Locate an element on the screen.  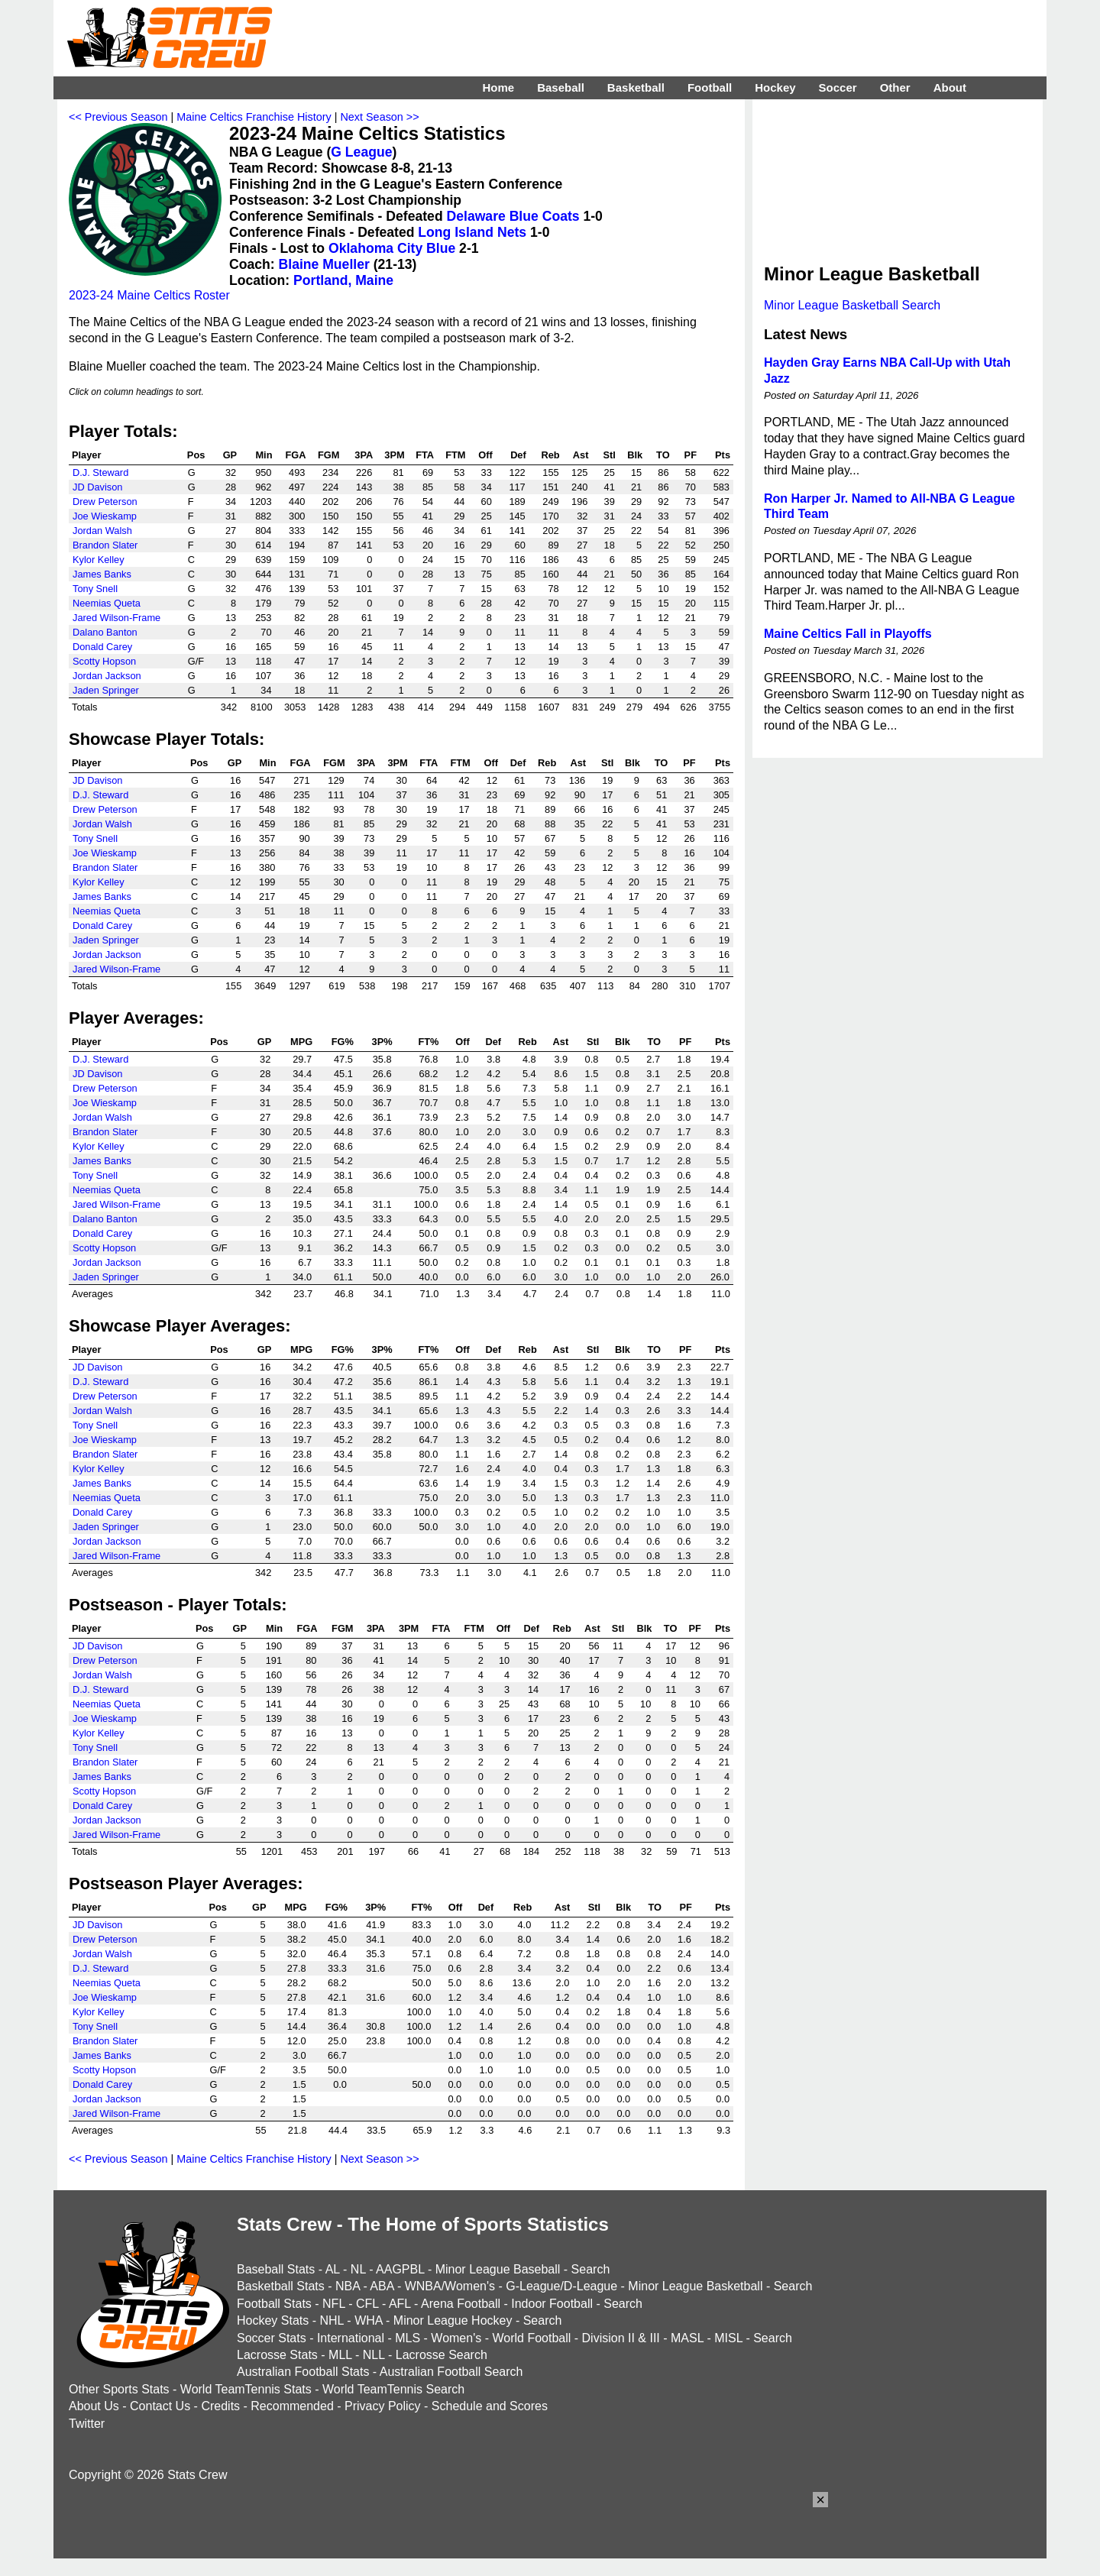
FG% is located at coordinates (343, 1041).